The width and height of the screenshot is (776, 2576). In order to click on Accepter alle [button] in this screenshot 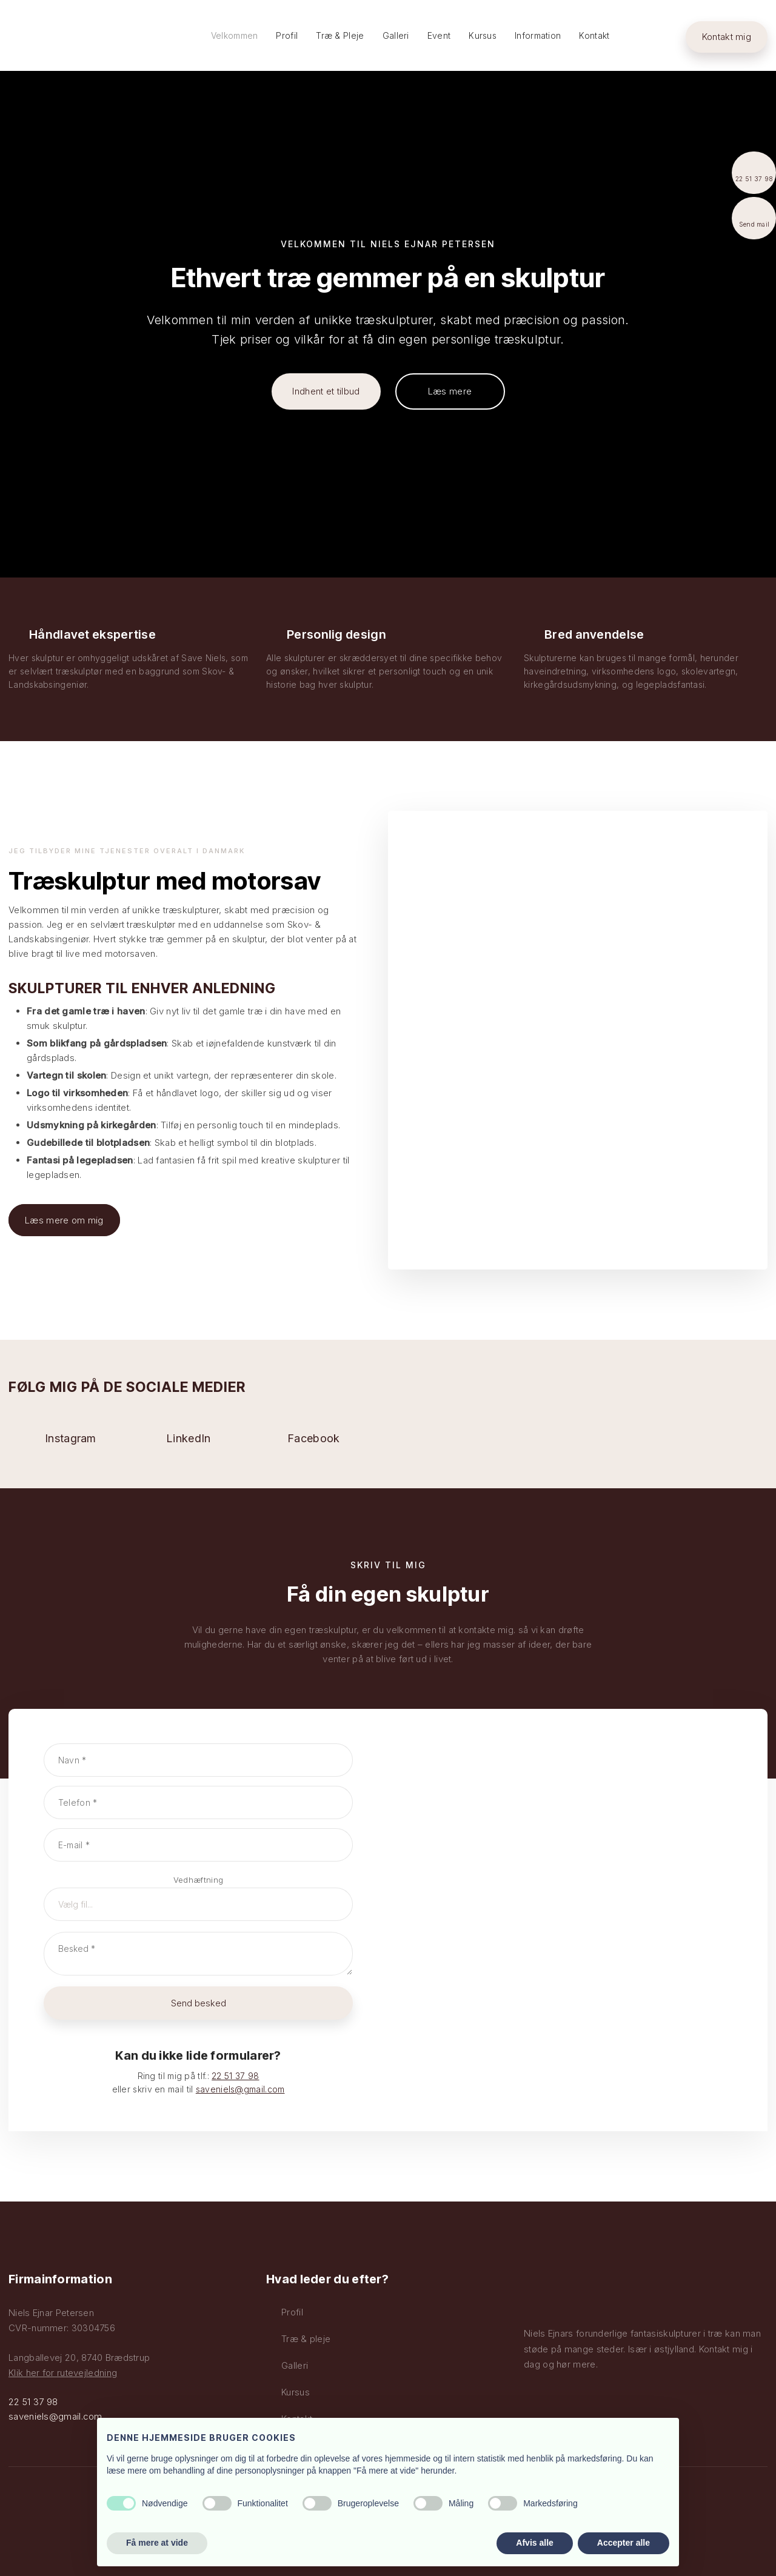, I will do `click(623, 2543)`.